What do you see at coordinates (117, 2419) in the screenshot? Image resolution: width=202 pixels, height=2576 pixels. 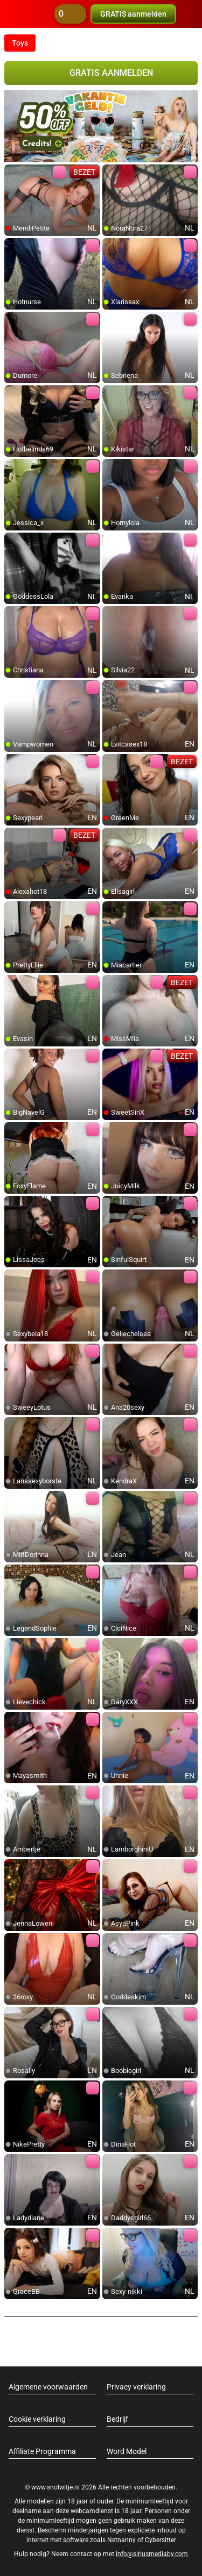 I see `Bedrijf` at bounding box center [117, 2419].